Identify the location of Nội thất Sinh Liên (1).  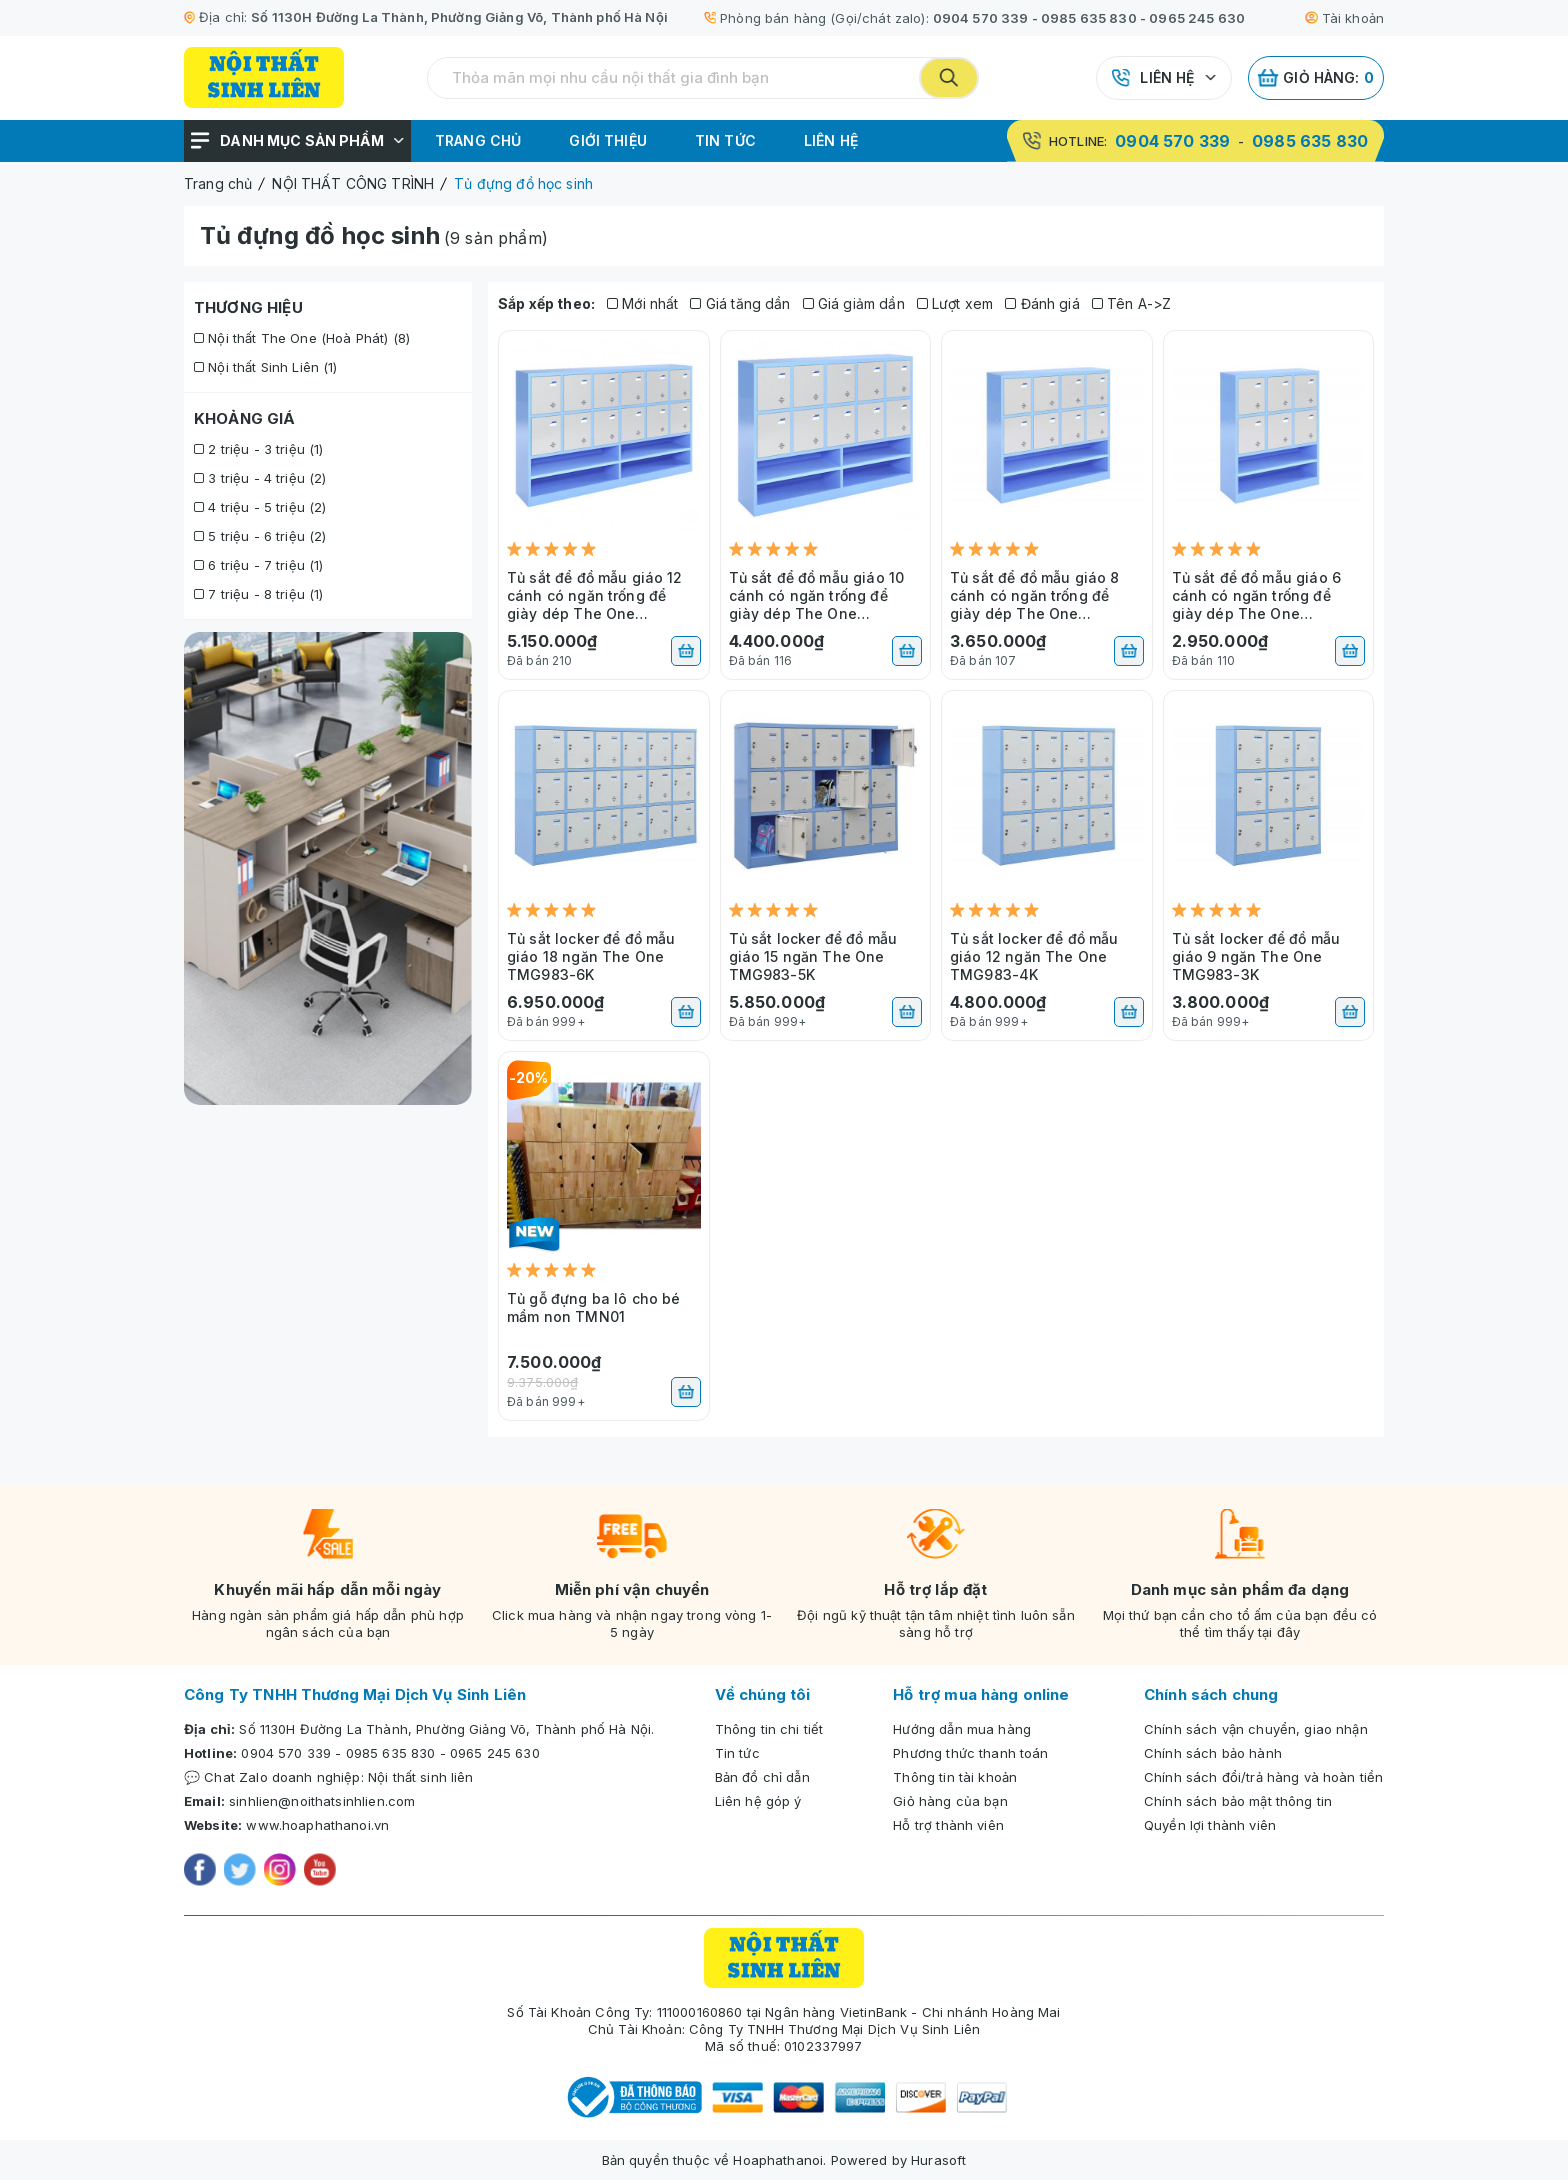
(266, 367).